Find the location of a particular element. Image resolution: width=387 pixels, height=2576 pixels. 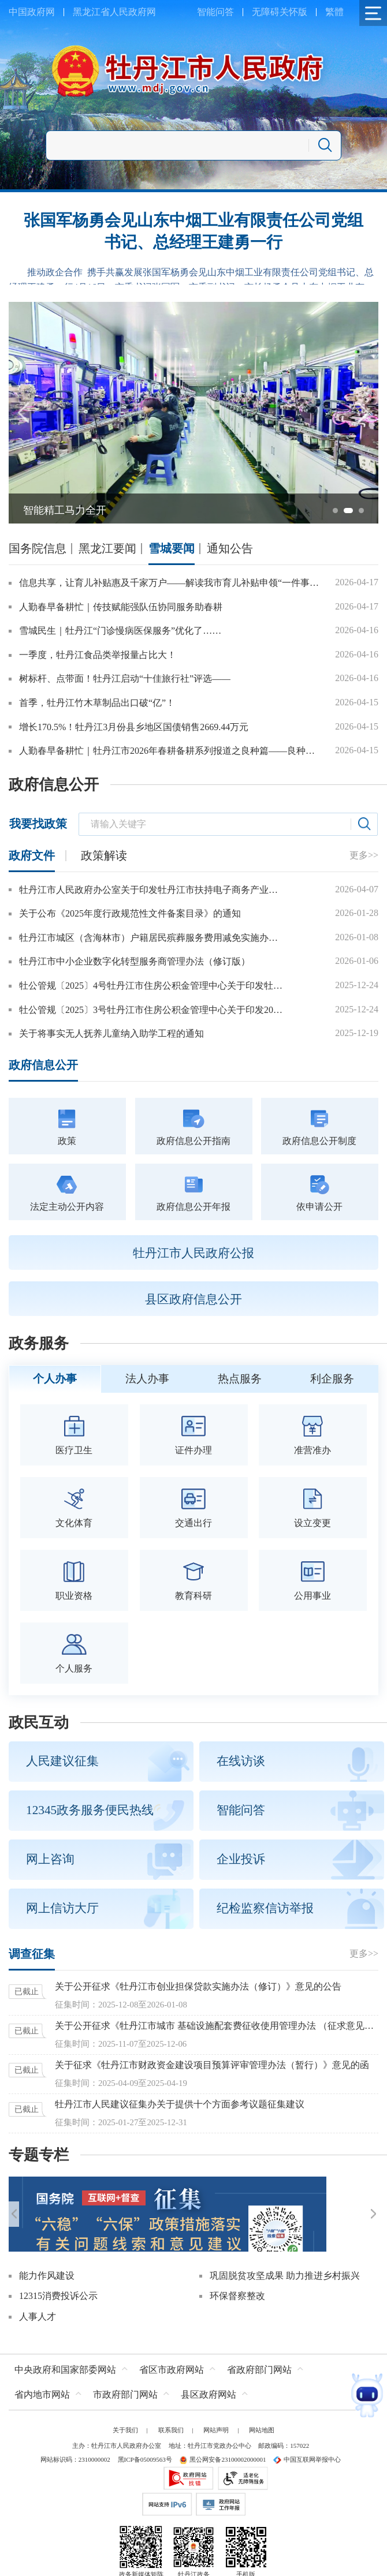

市政府部门网站 is located at coordinates (125, 2376).